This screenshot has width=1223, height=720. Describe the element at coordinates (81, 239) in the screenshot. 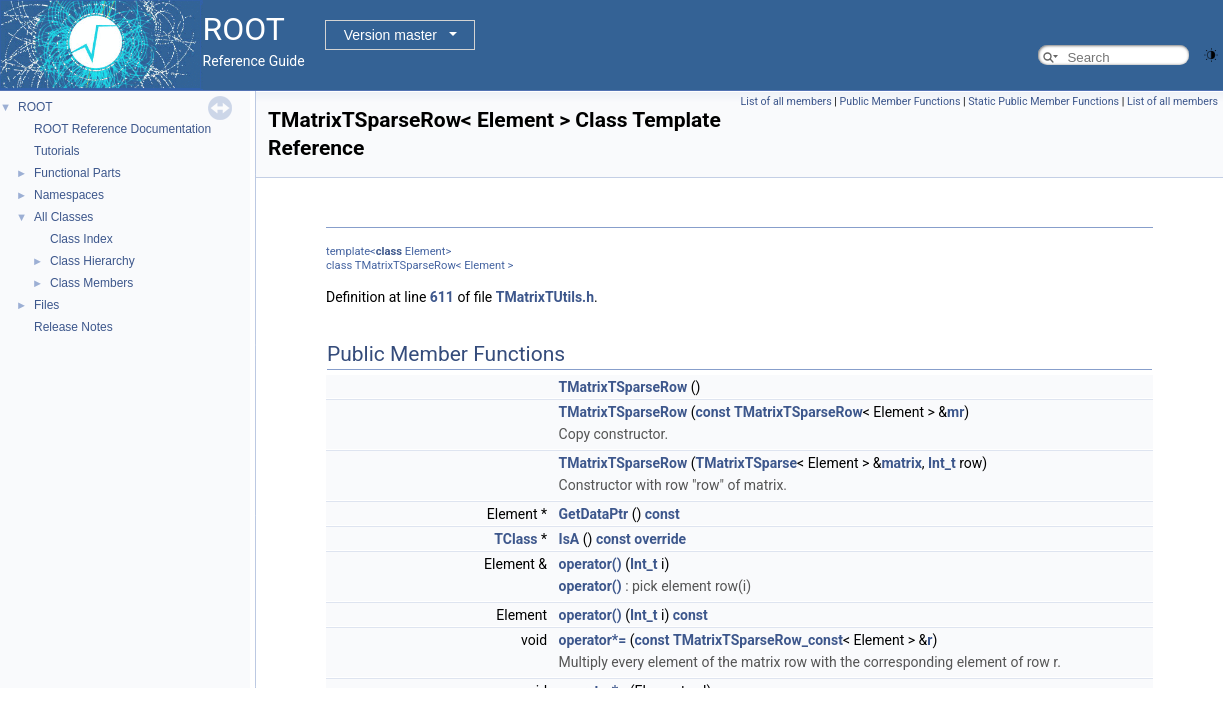

I see `Class Index` at that location.